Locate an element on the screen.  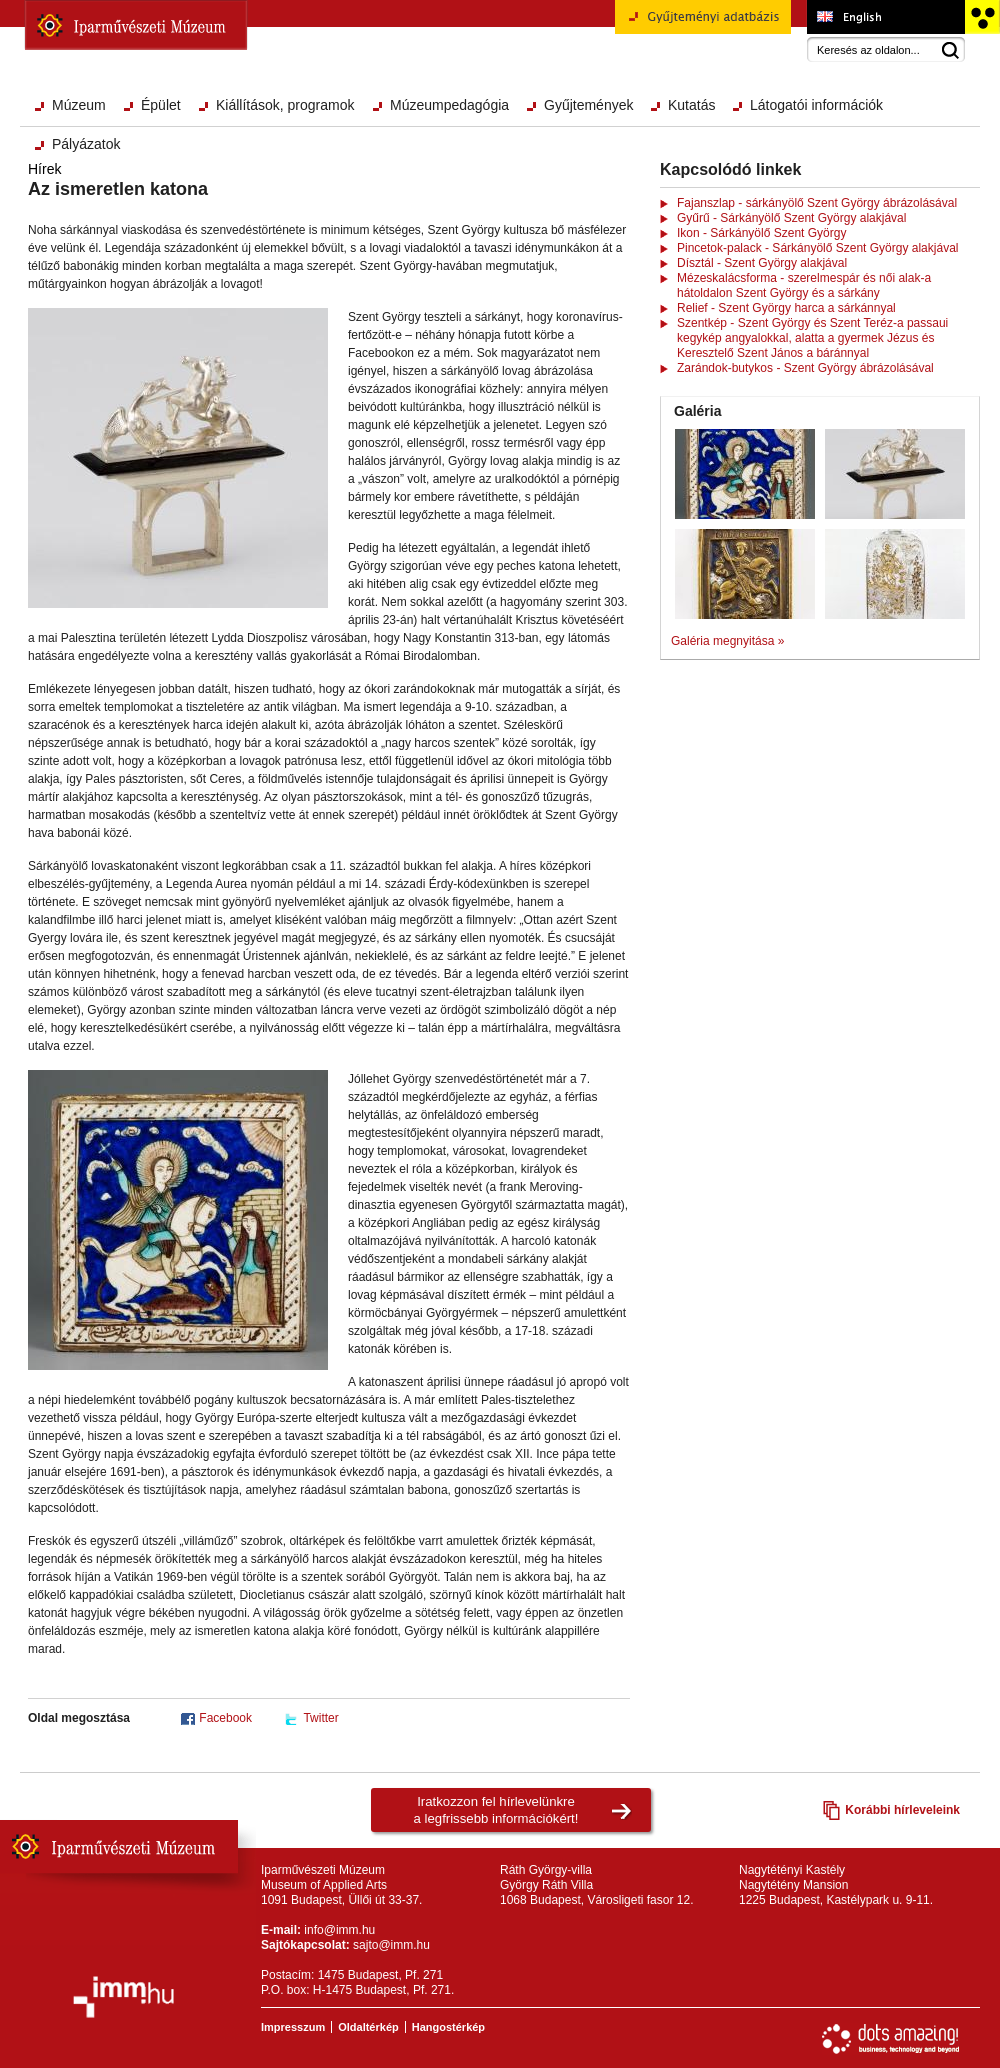
Épület is located at coordinates (161, 105).